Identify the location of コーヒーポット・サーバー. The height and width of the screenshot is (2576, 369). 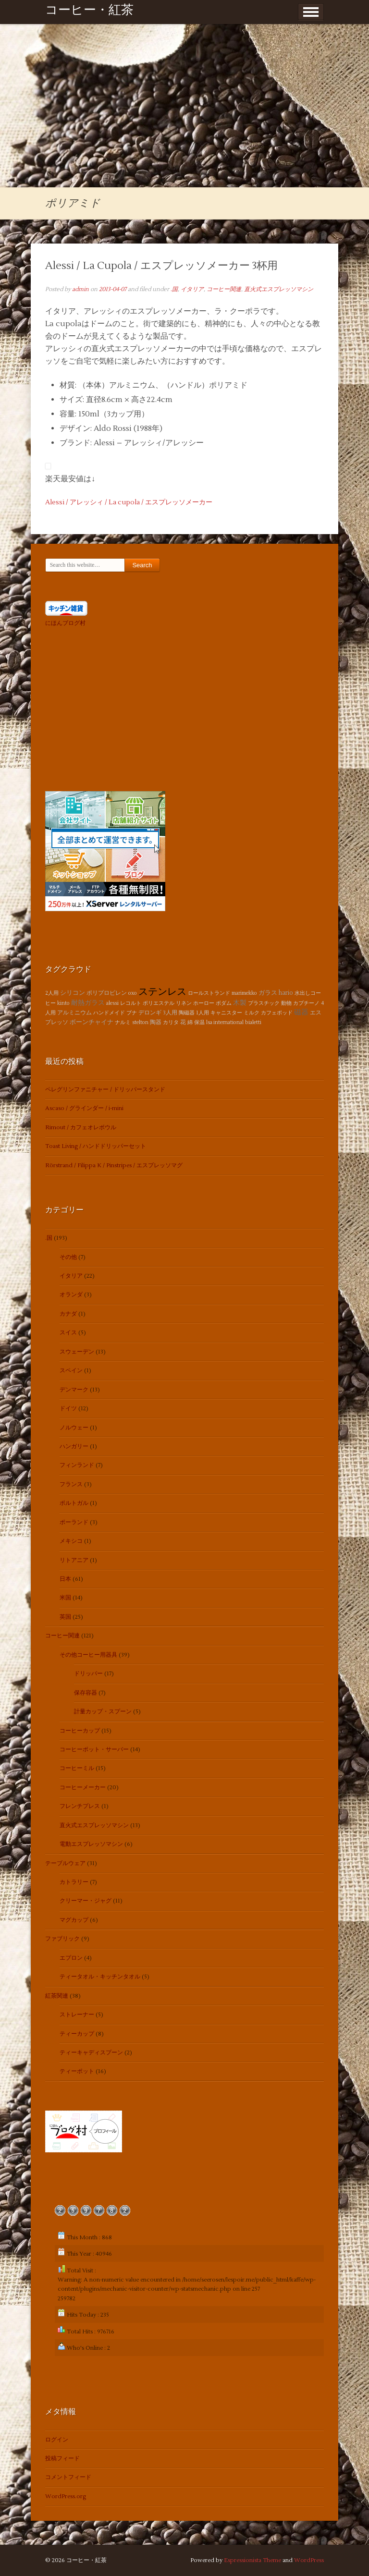
(94, 1749).